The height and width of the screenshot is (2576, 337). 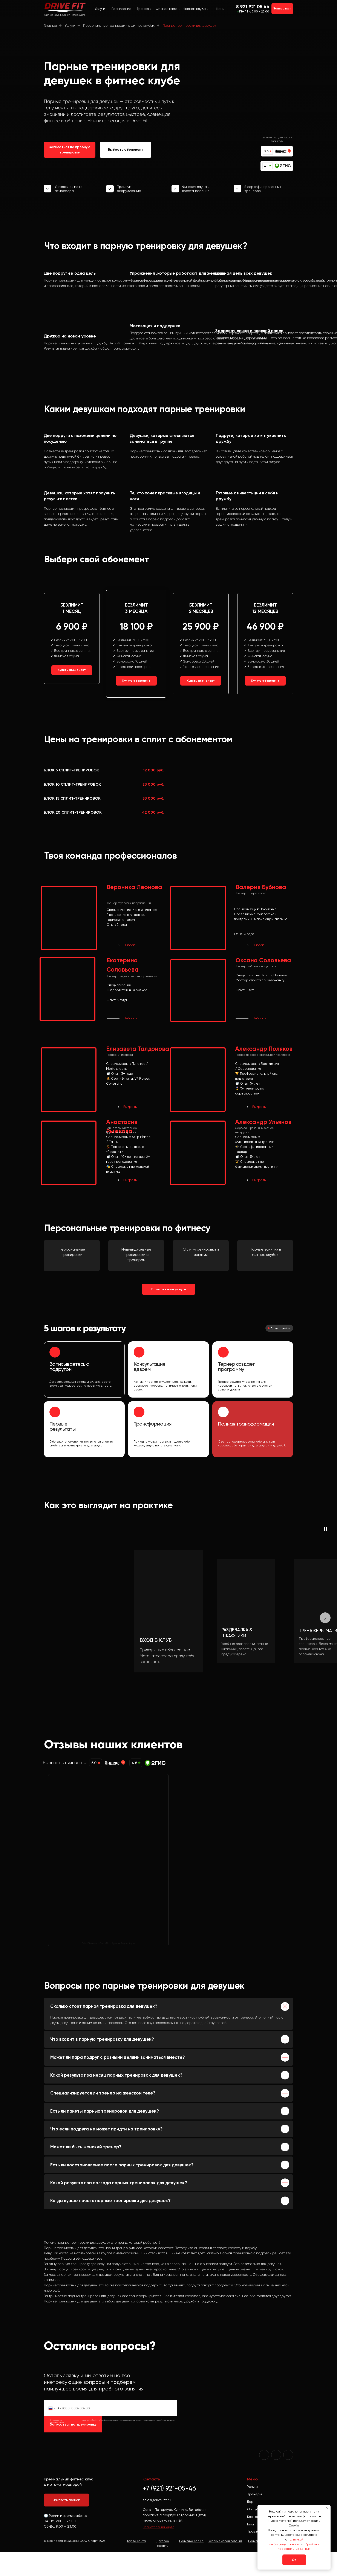 What do you see at coordinates (253, 2509) in the screenshot?
I see `О клубе` at bounding box center [253, 2509].